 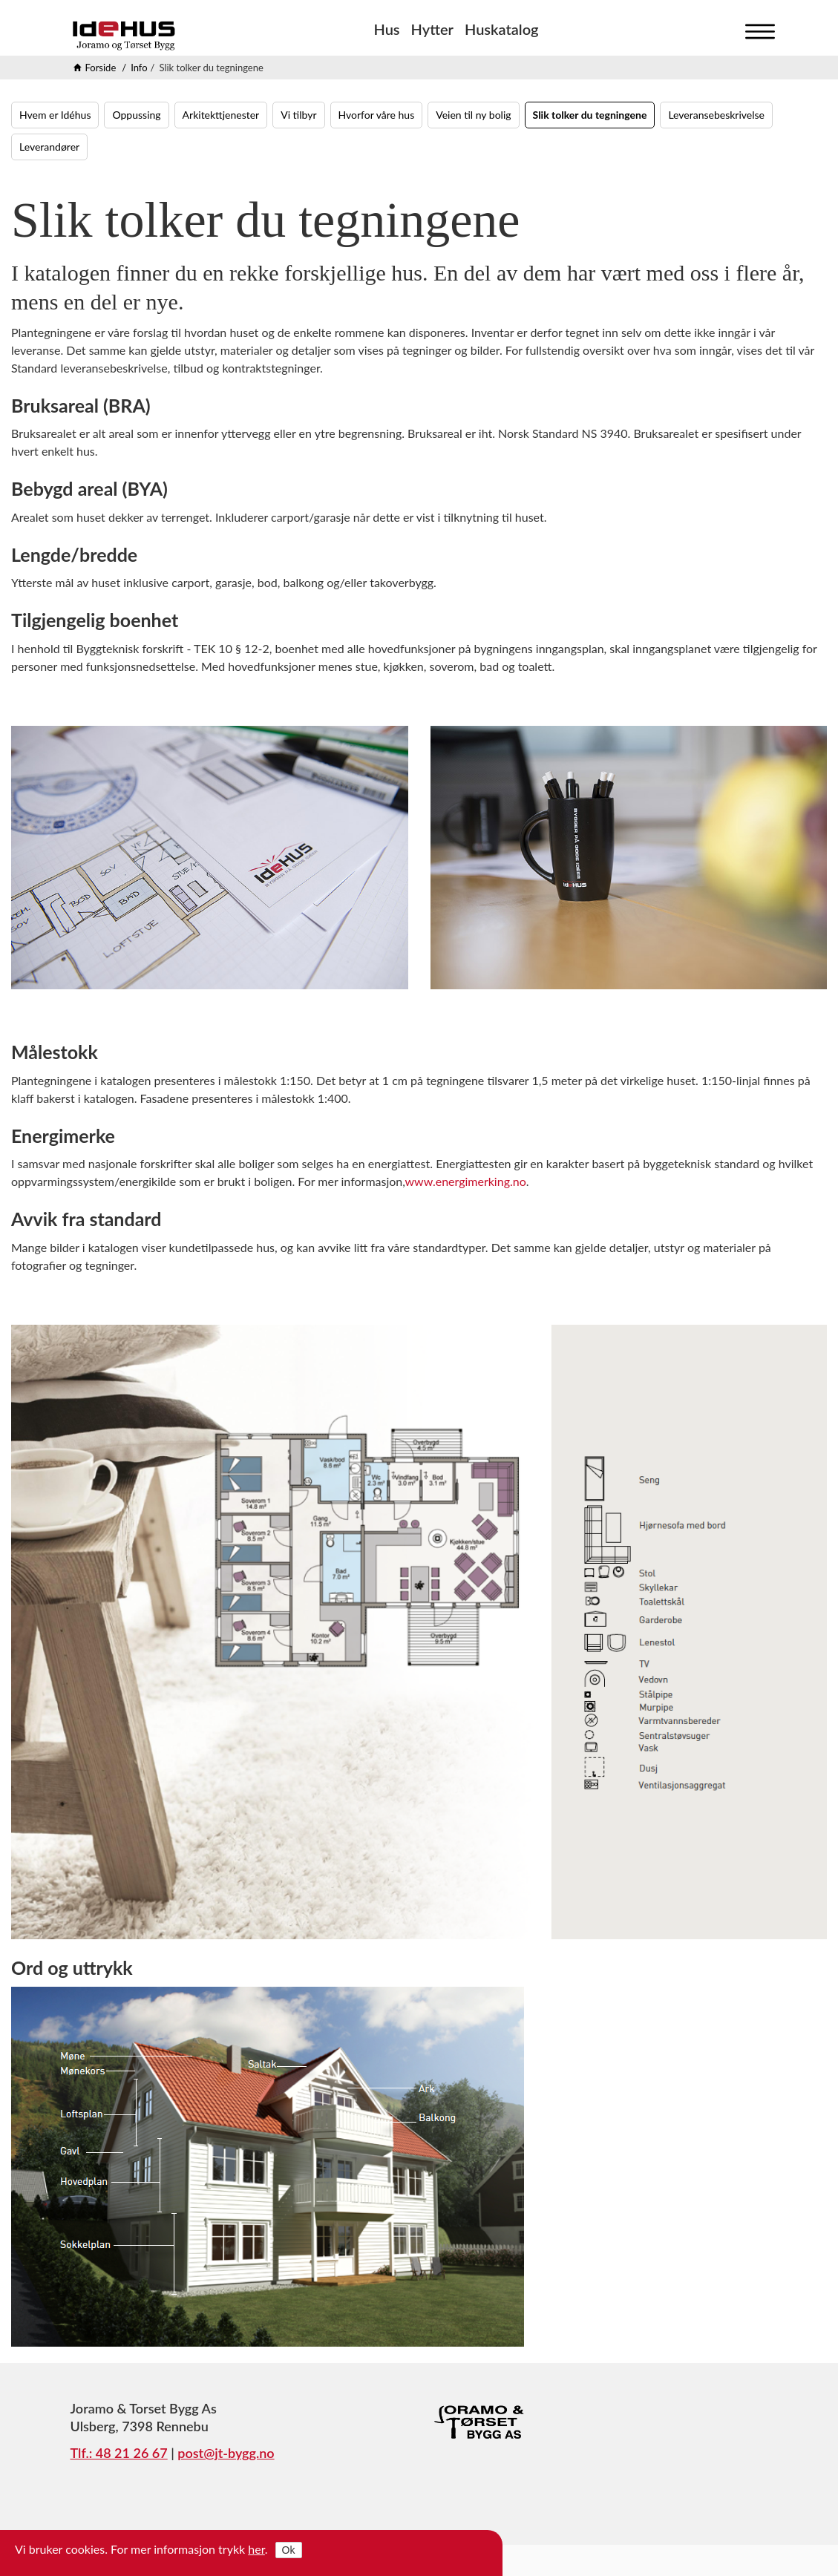 What do you see at coordinates (465, 1181) in the screenshot?
I see `www.energimerking.no` at bounding box center [465, 1181].